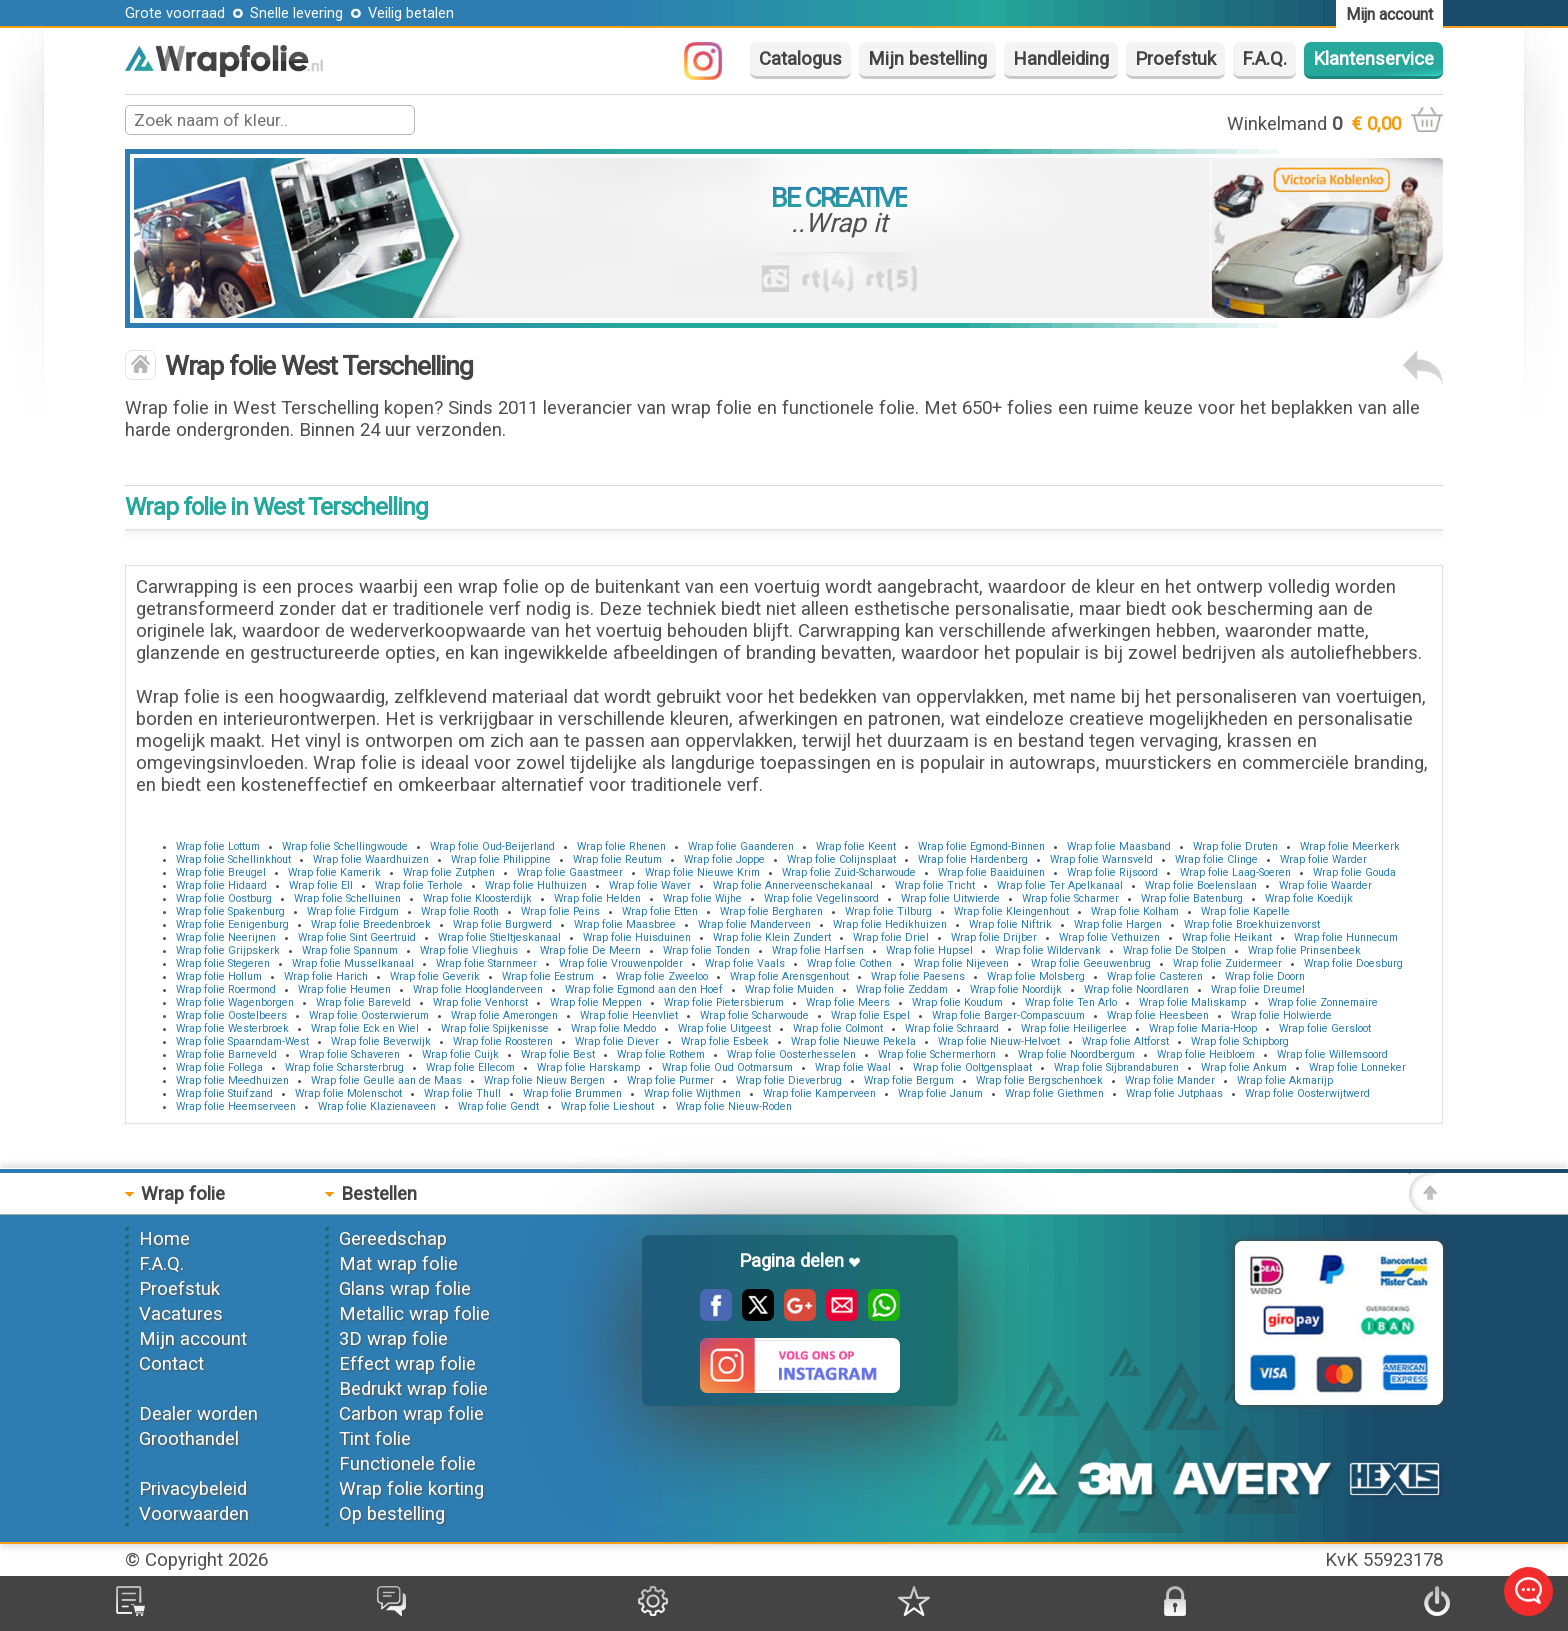  I want to click on Wrap folie Sint Geertruid, so click(357, 937).